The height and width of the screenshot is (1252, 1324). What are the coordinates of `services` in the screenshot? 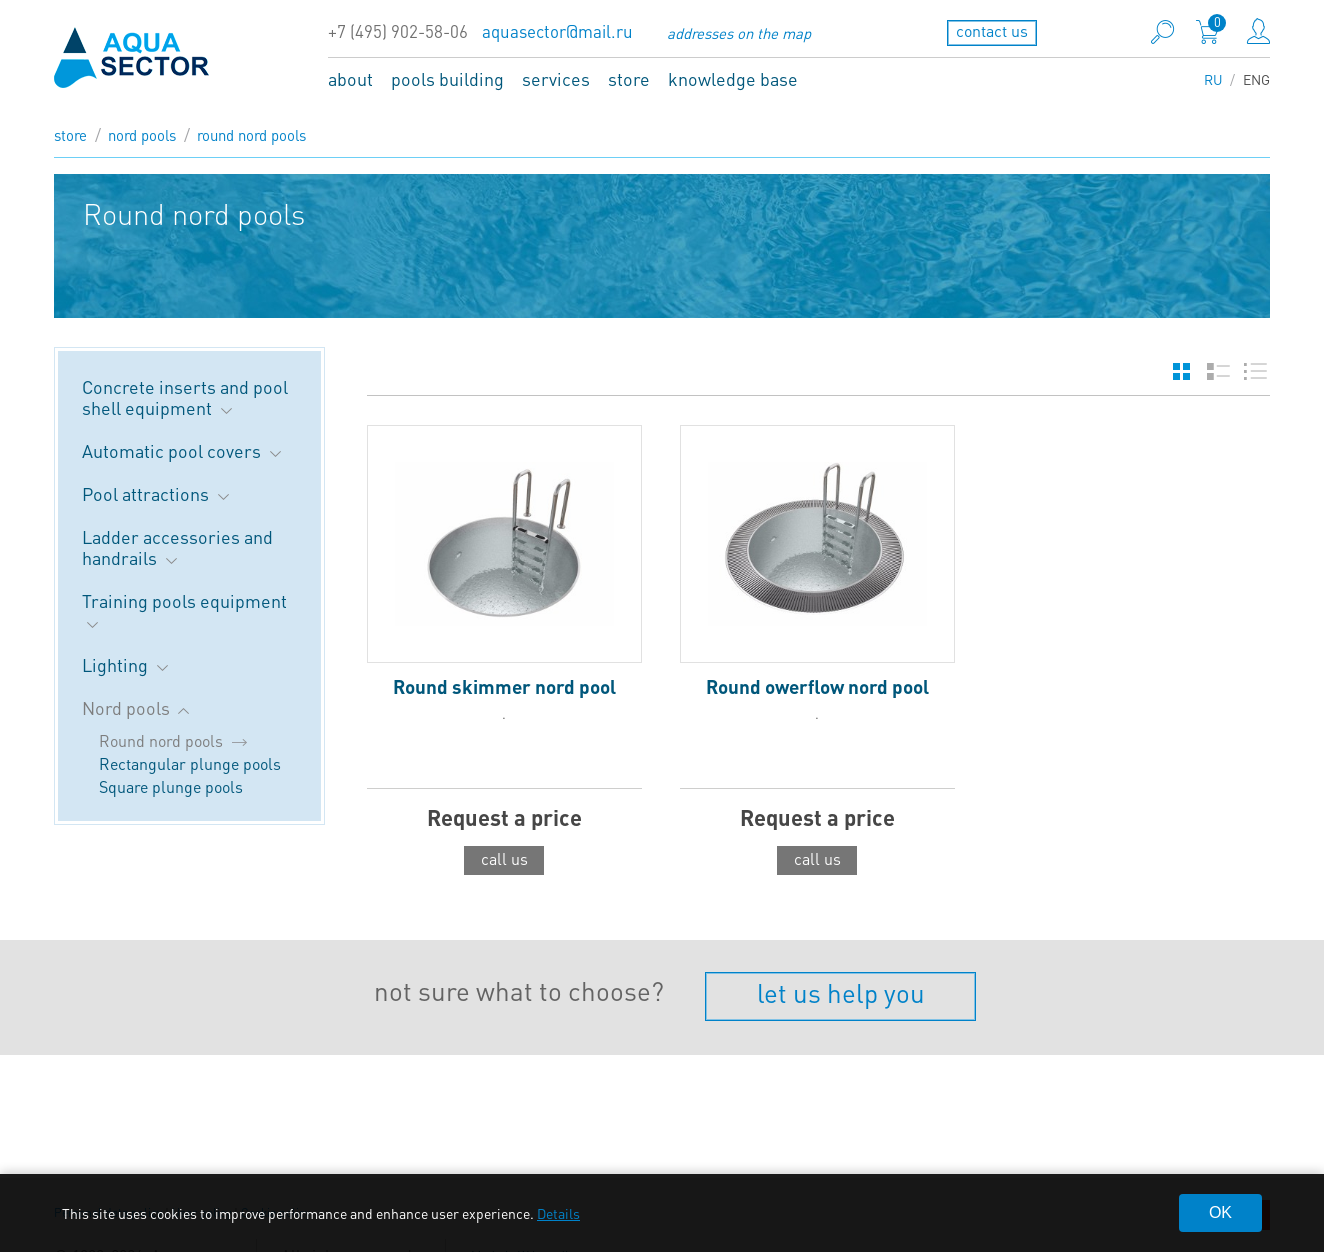 It's located at (556, 78).